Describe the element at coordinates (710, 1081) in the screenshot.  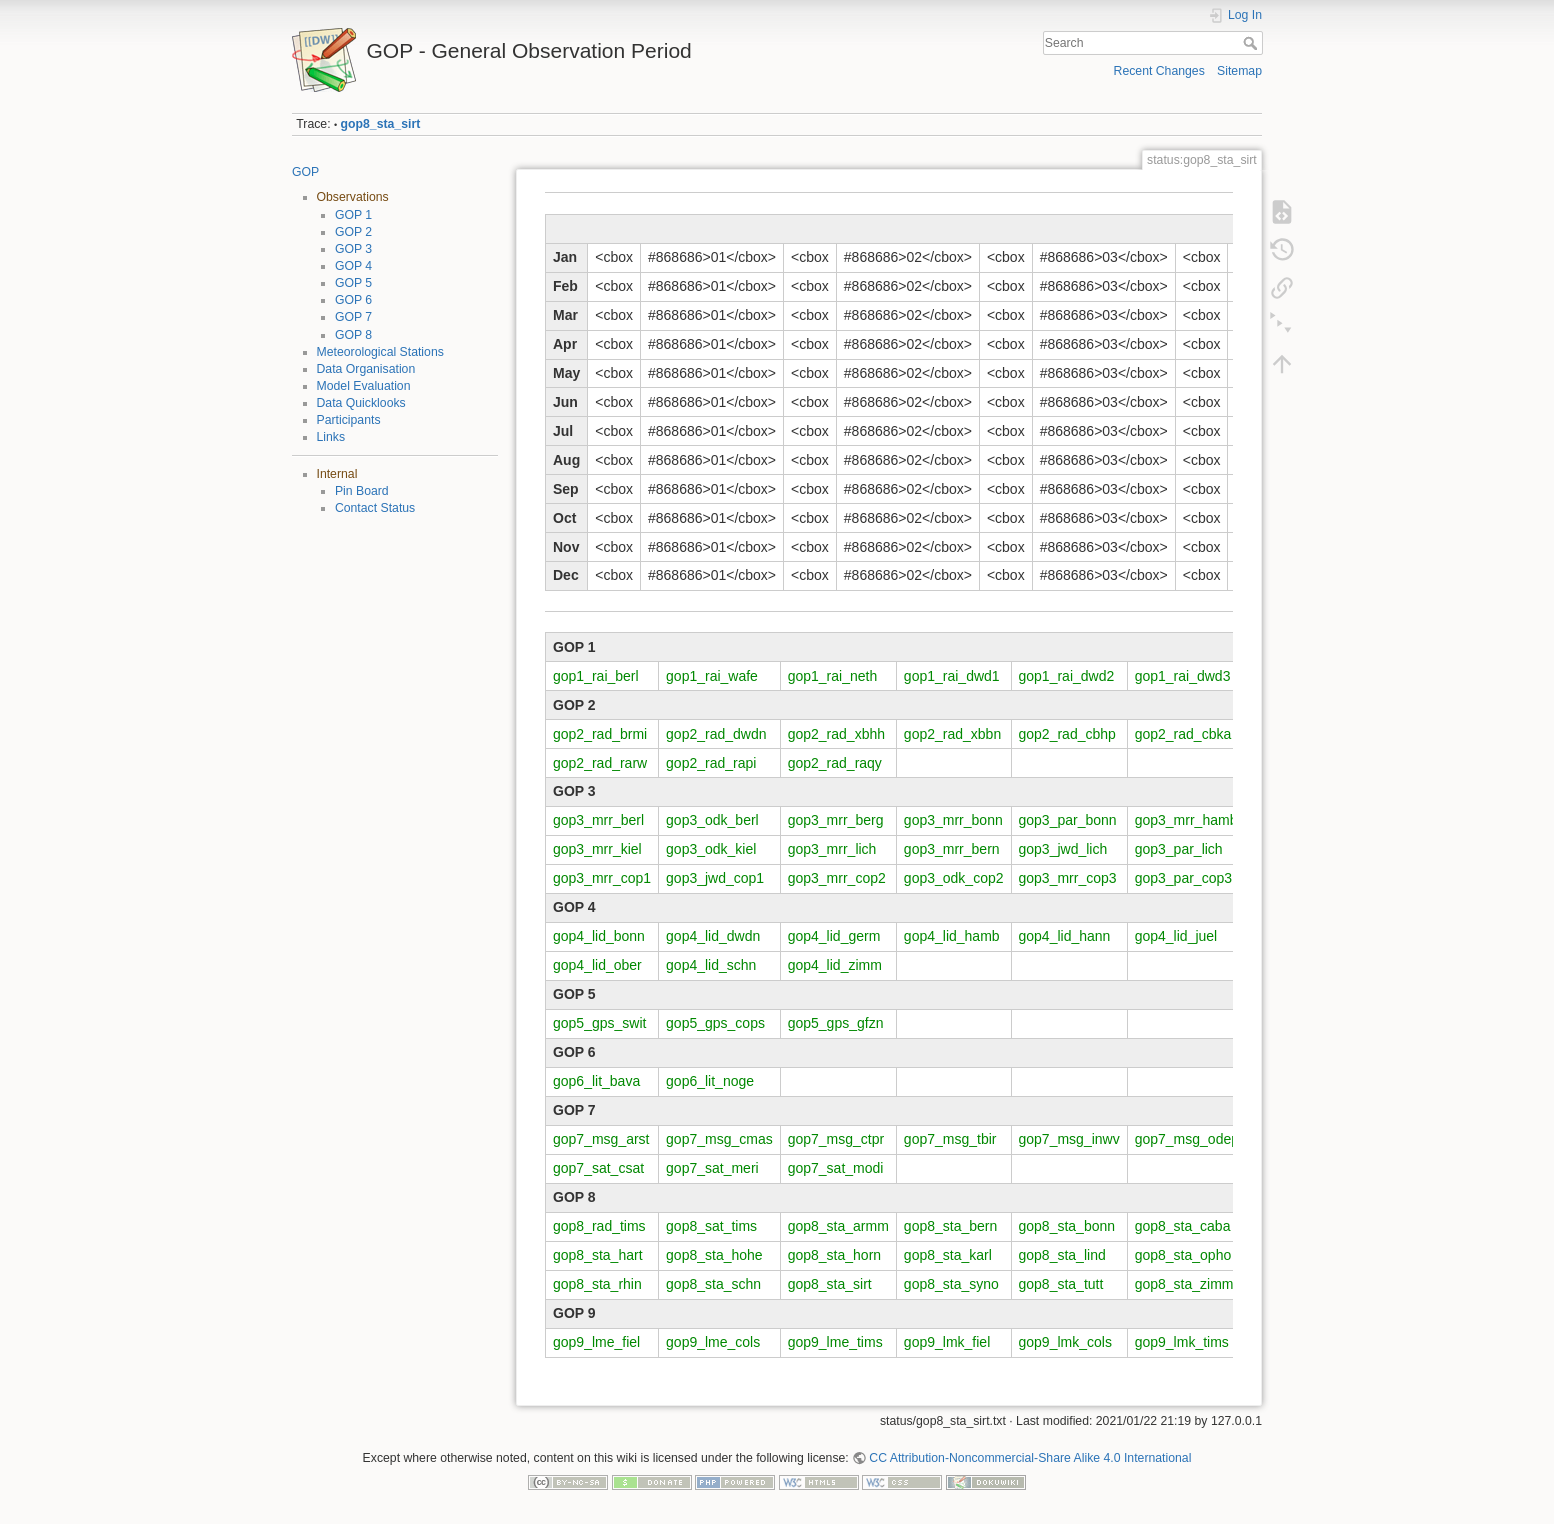
I see `gop6_lit_noge` at that location.